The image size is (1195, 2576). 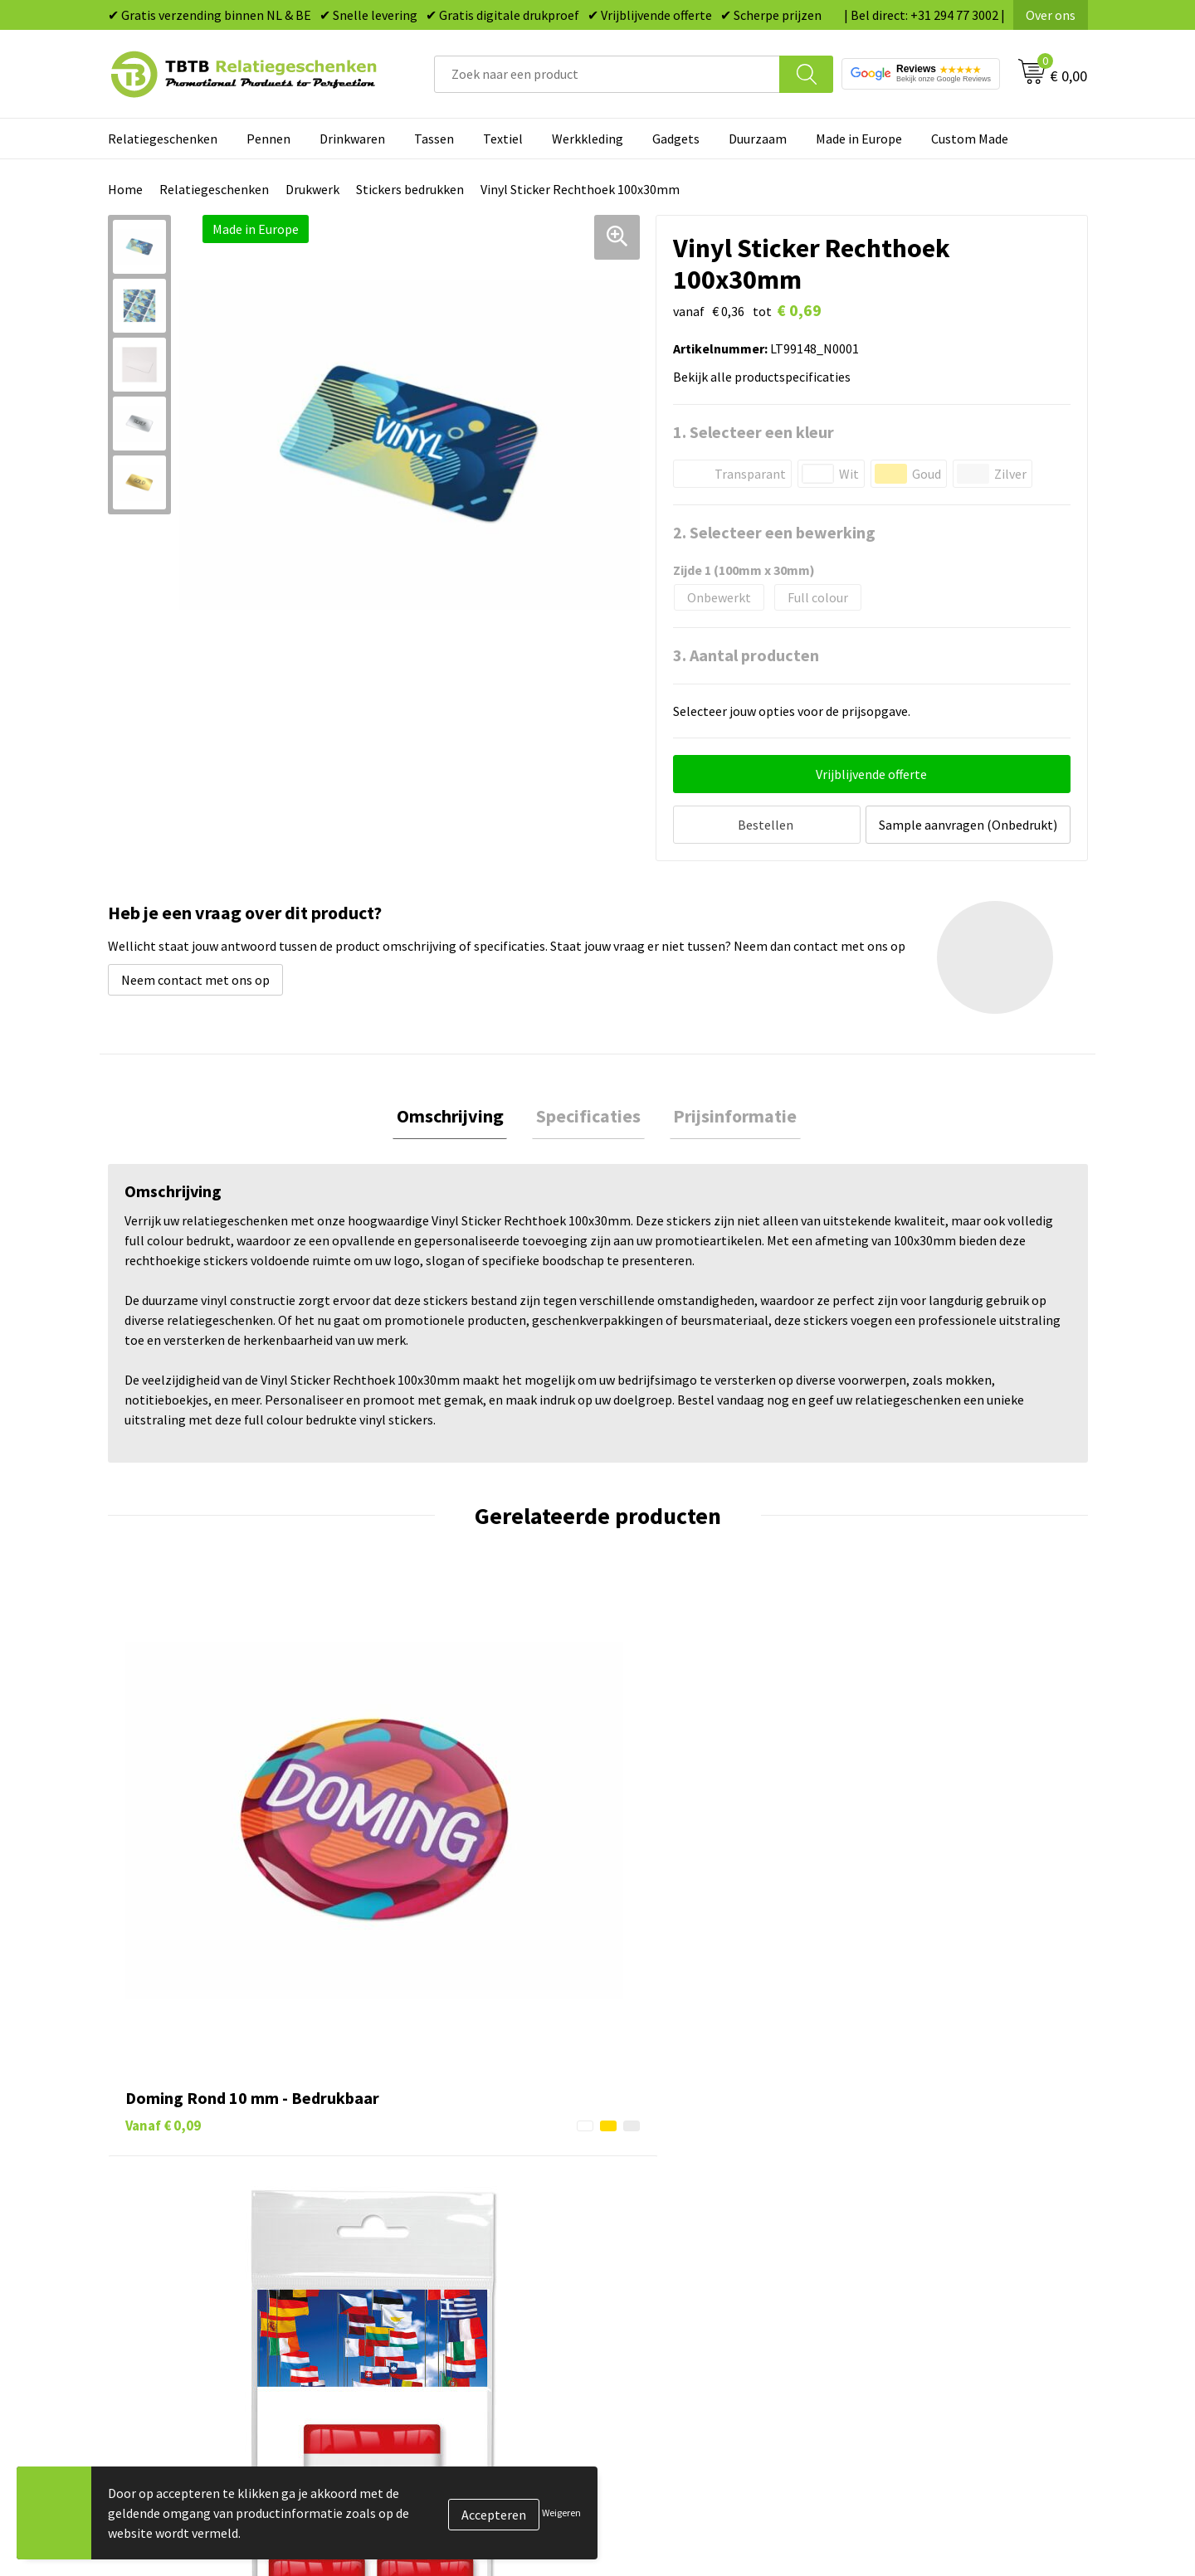 I want to click on Made in Europe, so click(x=859, y=138).